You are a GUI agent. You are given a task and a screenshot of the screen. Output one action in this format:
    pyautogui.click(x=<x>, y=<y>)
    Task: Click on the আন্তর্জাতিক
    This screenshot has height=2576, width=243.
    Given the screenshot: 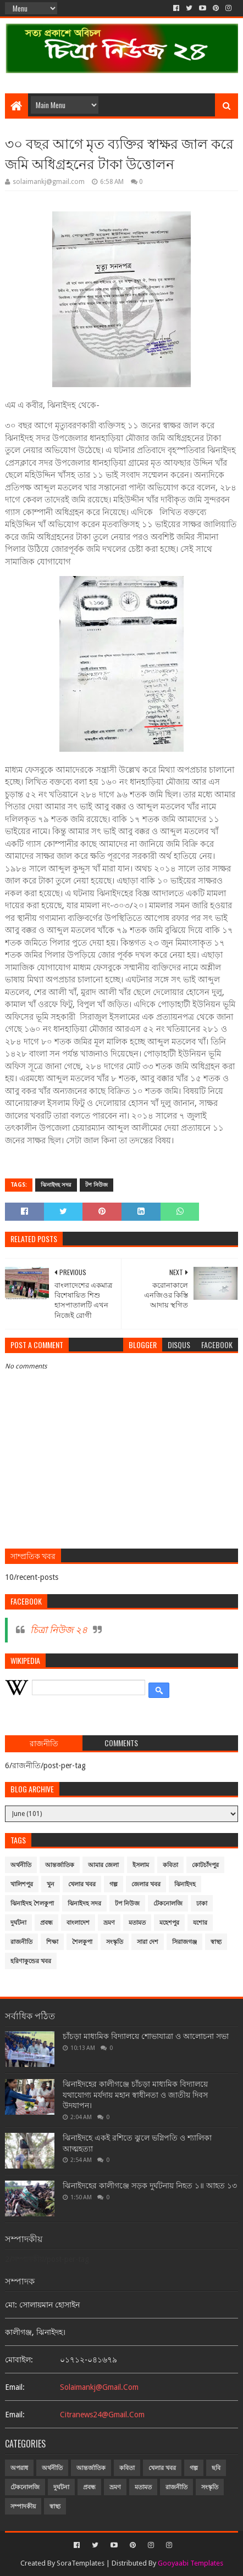 What is the action you would take?
    pyautogui.click(x=59, y=1865)
    